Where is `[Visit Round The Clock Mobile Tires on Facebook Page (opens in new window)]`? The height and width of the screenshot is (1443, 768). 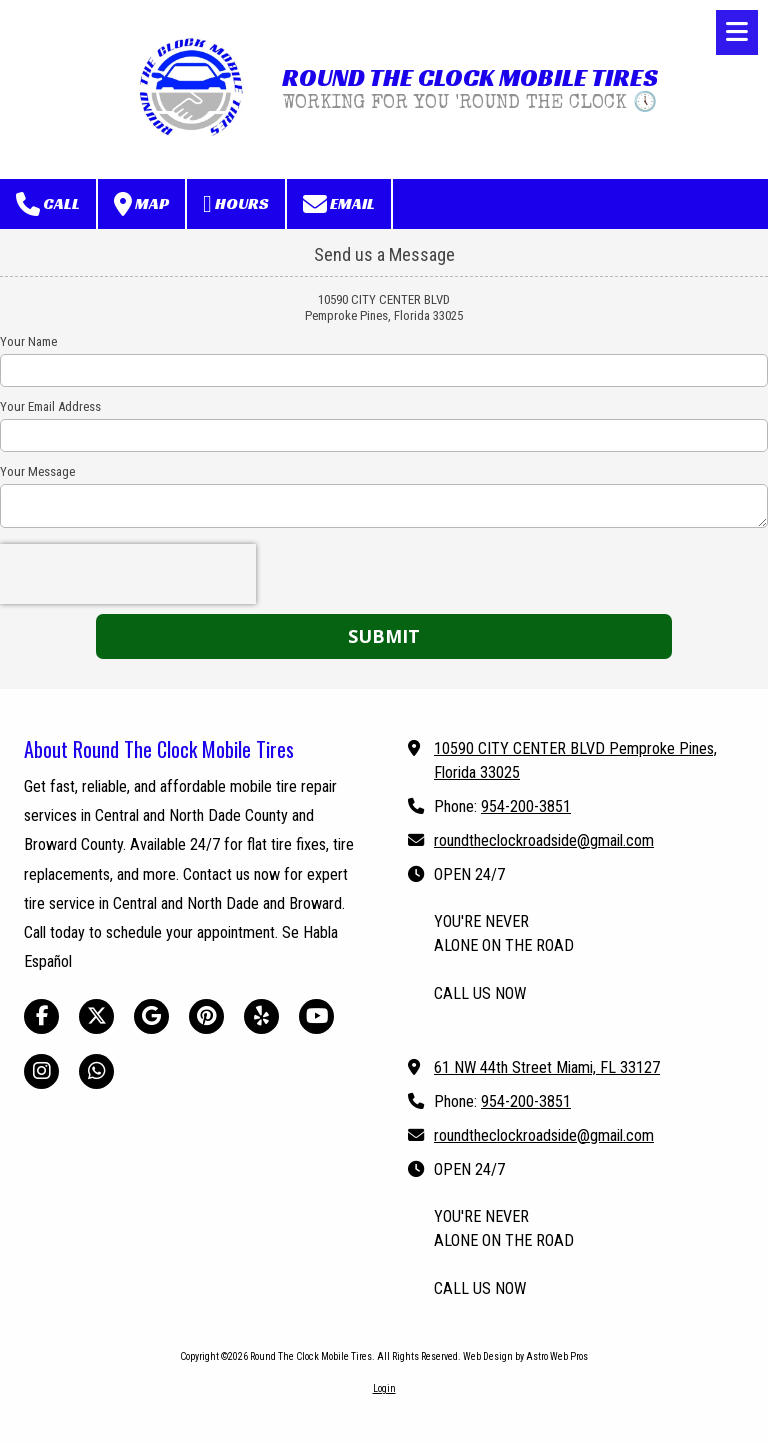
[Visit Round The Clock Mobile Tires on Facebook Page (opens in new window)] is located at coordinates (41, 1016).